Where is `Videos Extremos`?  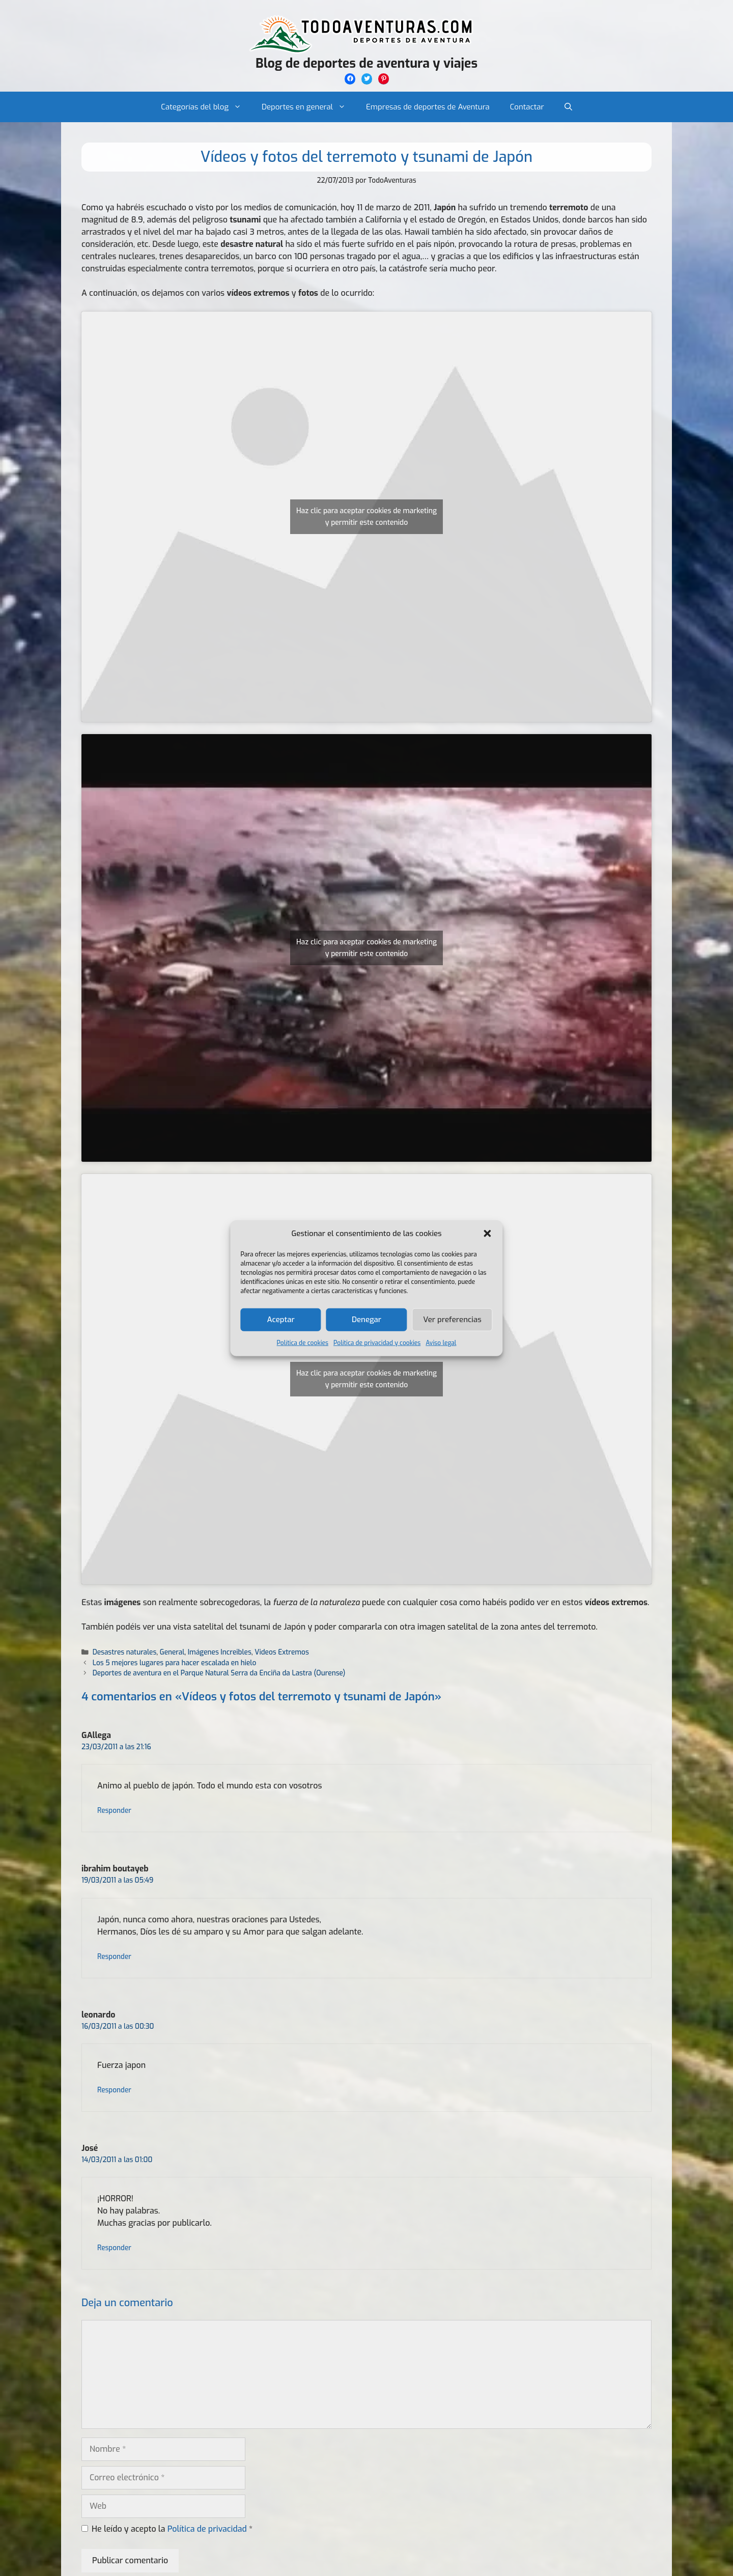
Videos Extremos is located at coordinates (282, 1652).